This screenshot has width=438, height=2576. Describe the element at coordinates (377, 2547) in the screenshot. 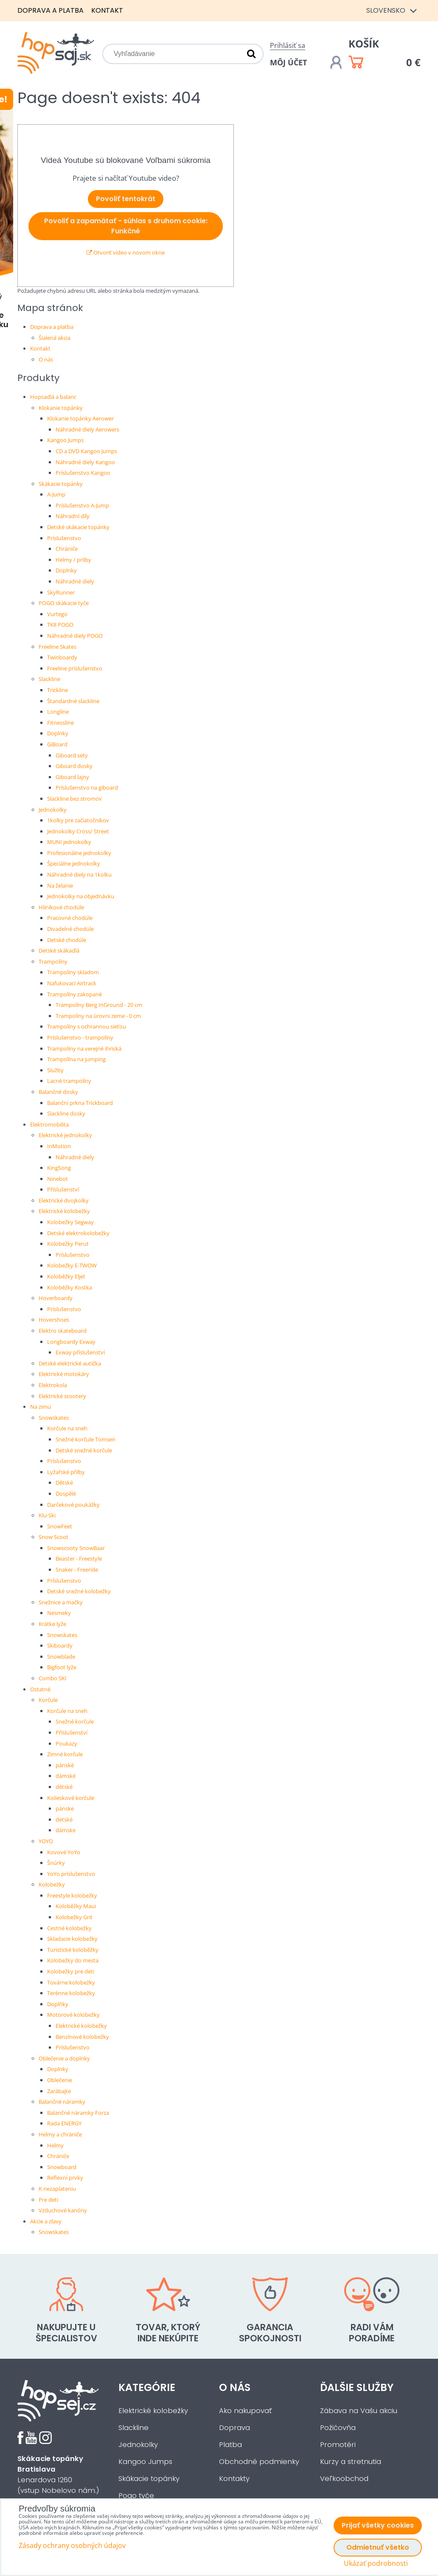

I see `Odmietnuť všetko` at that location.